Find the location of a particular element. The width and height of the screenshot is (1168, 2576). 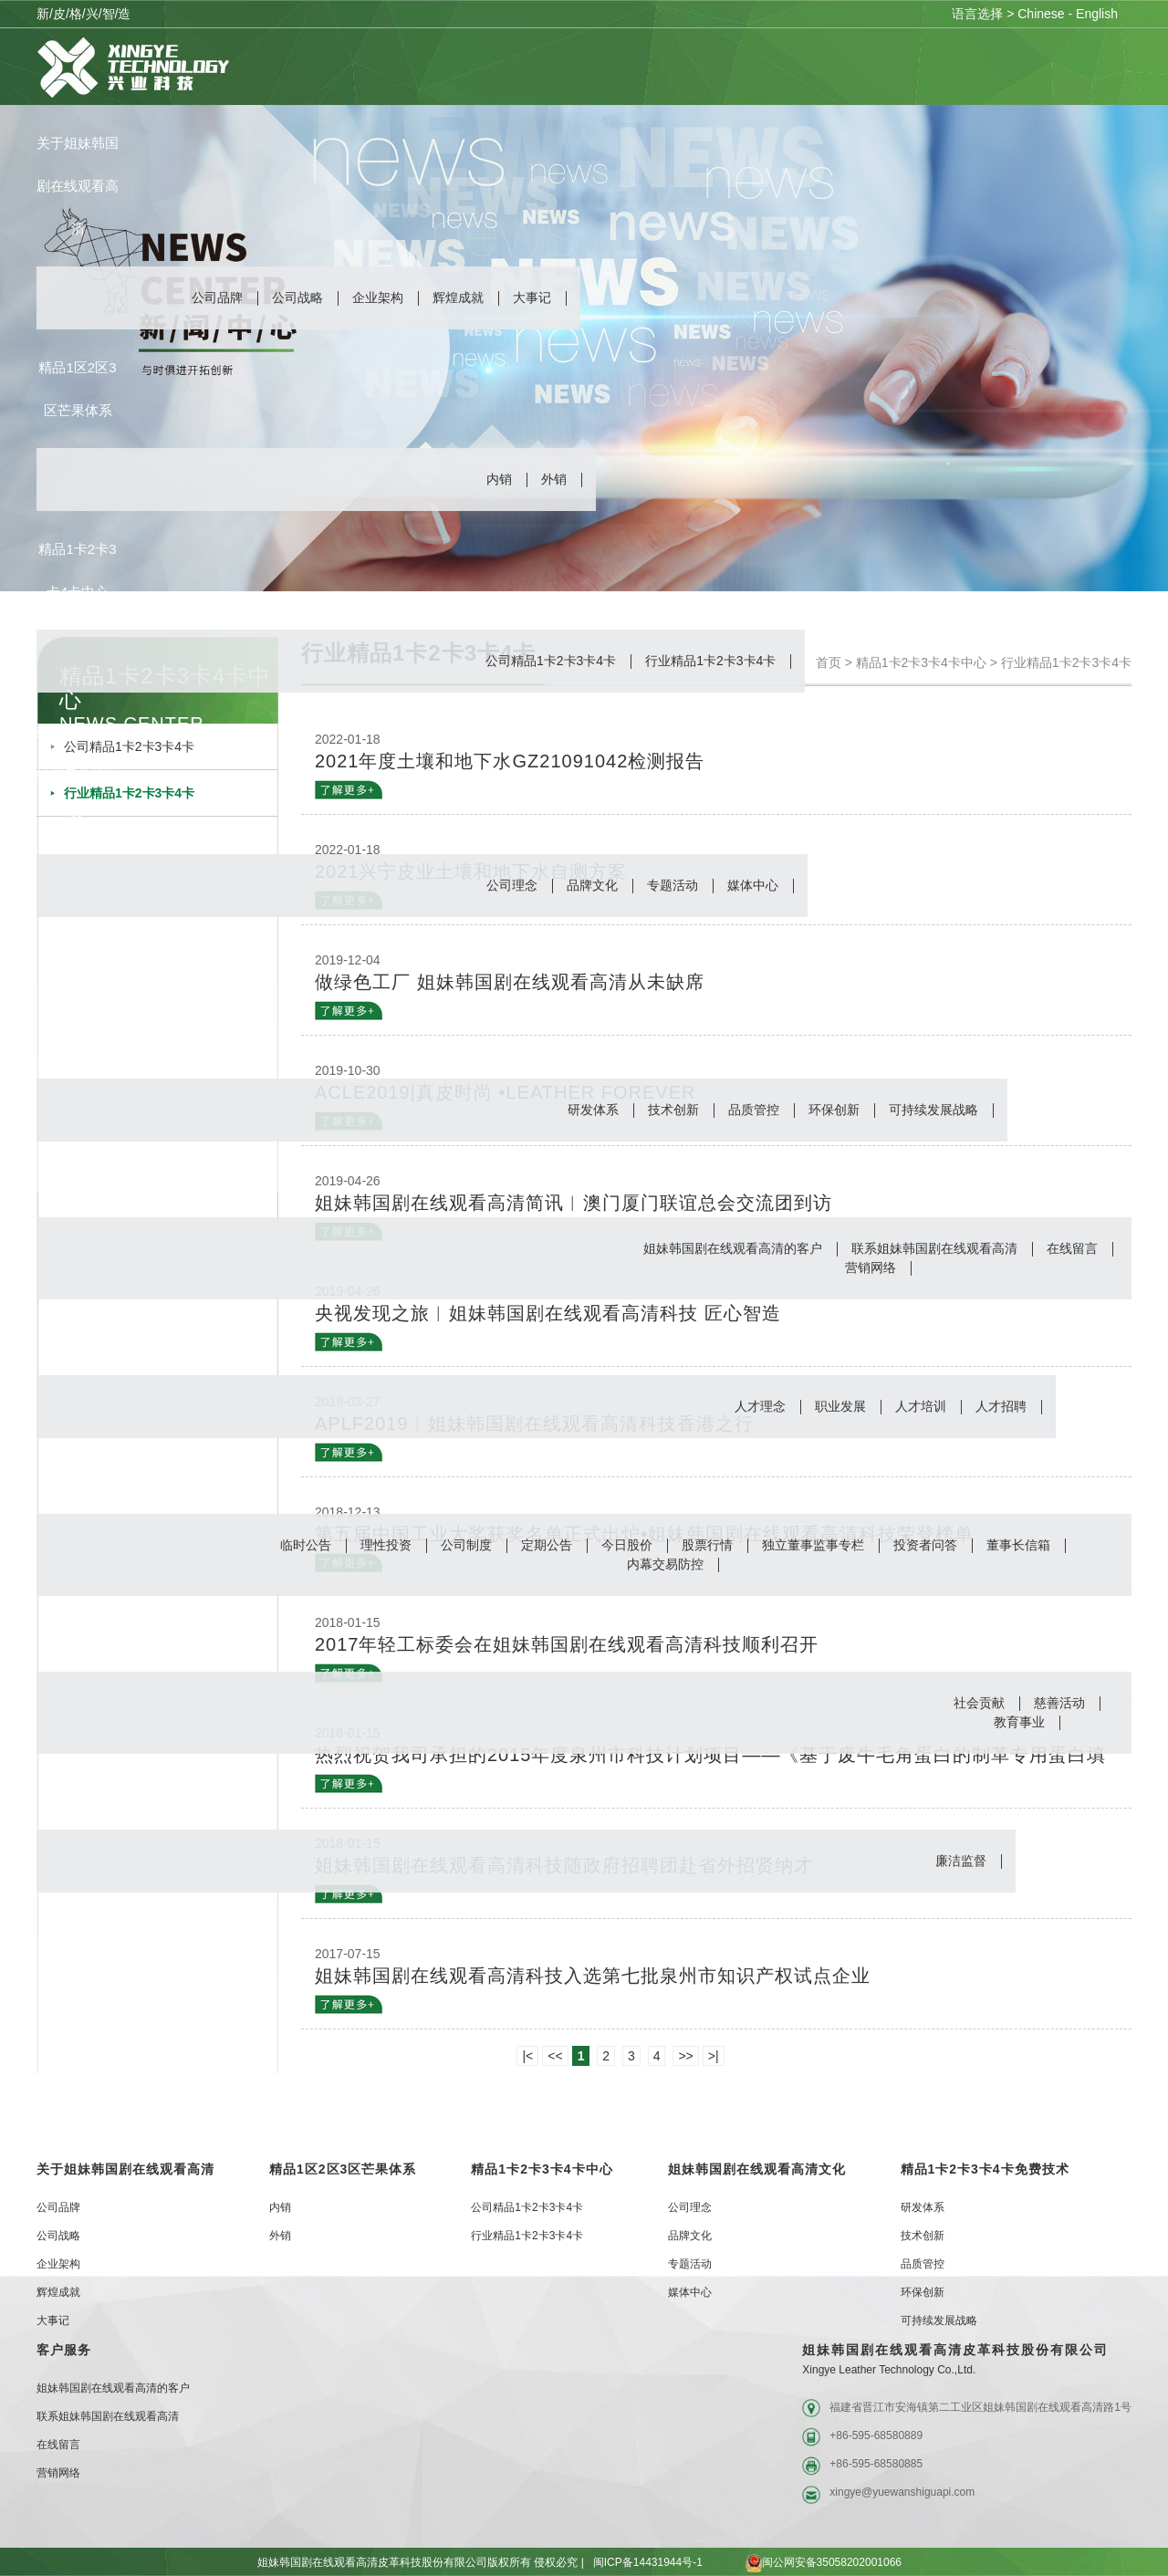

教育事业 is located at coordinates (1019, 1722).